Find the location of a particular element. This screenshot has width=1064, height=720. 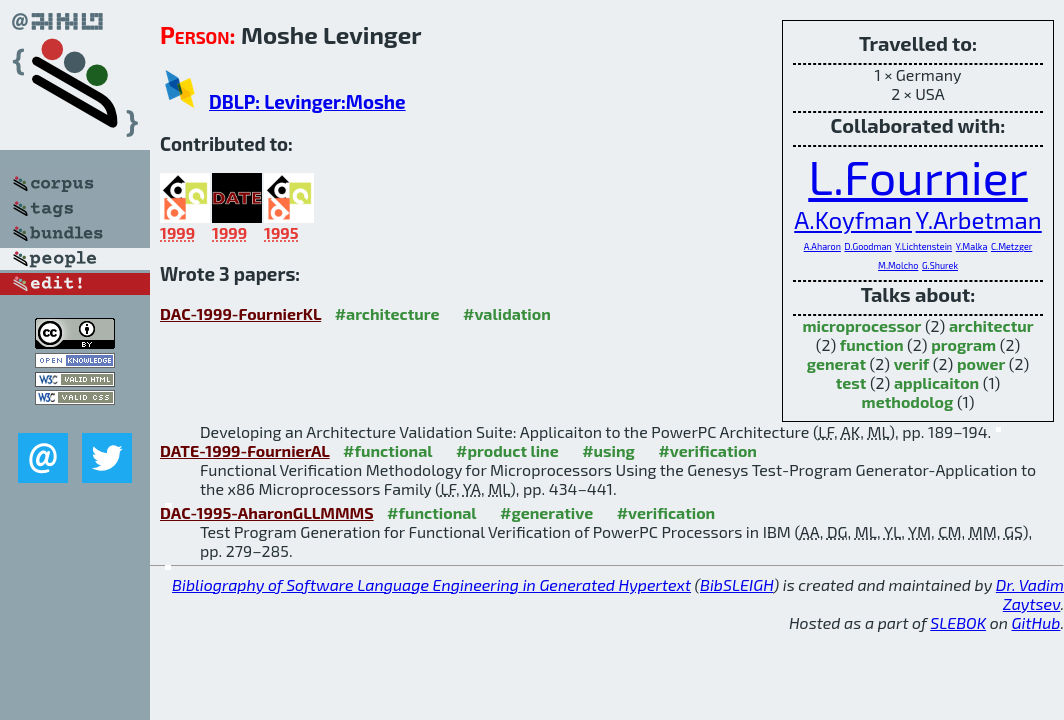

#generative is located at coordinates (546, 512).